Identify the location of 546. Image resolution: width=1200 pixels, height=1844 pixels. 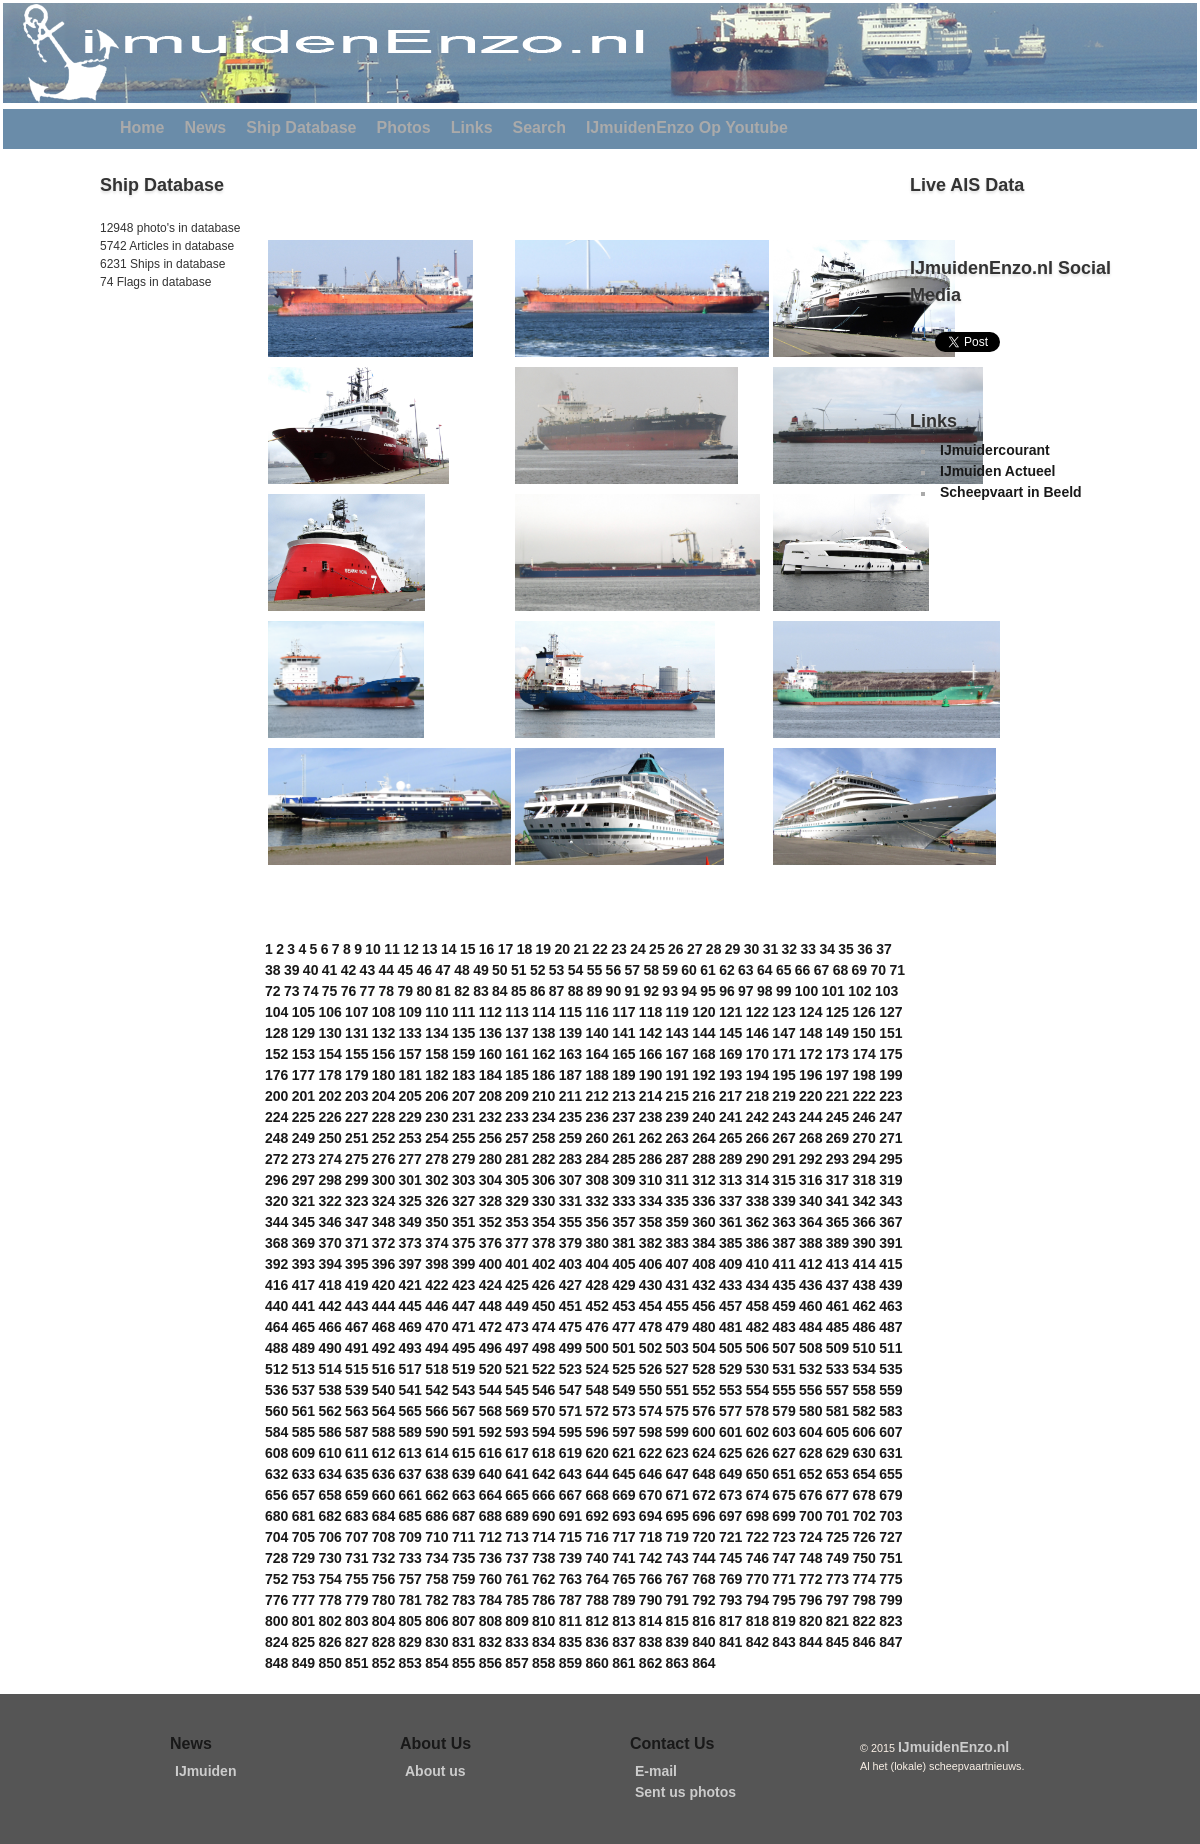
(543, 1390).